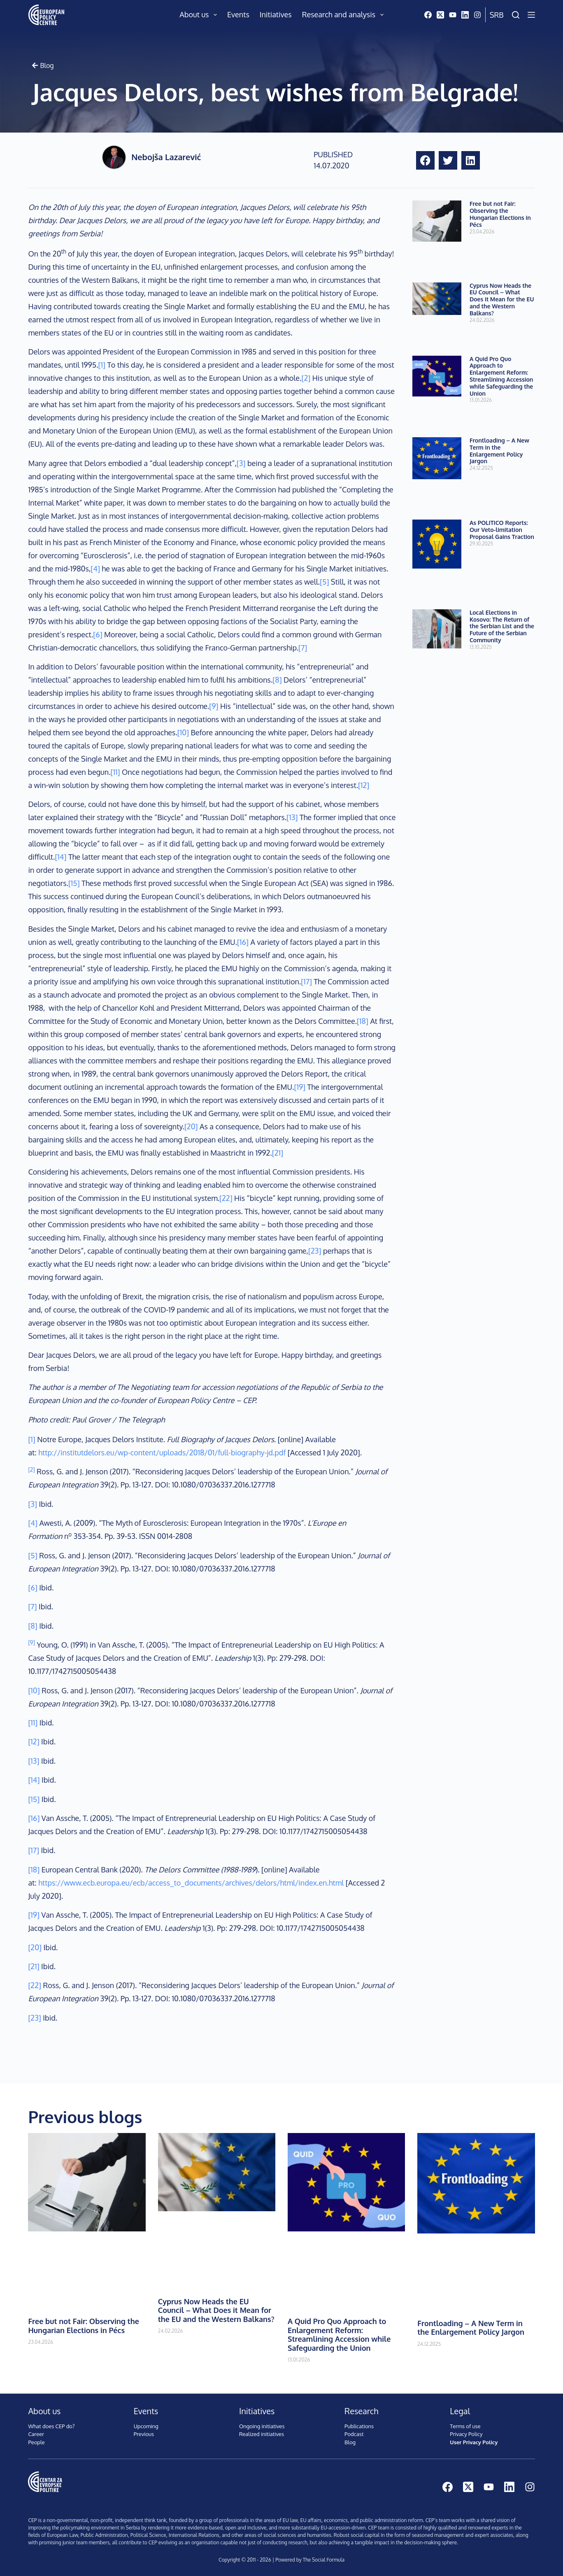 The image size is (563, 2576). Describe the element at coordinates (353, 2434) in the screenshot. I see `Podcast` at that location.